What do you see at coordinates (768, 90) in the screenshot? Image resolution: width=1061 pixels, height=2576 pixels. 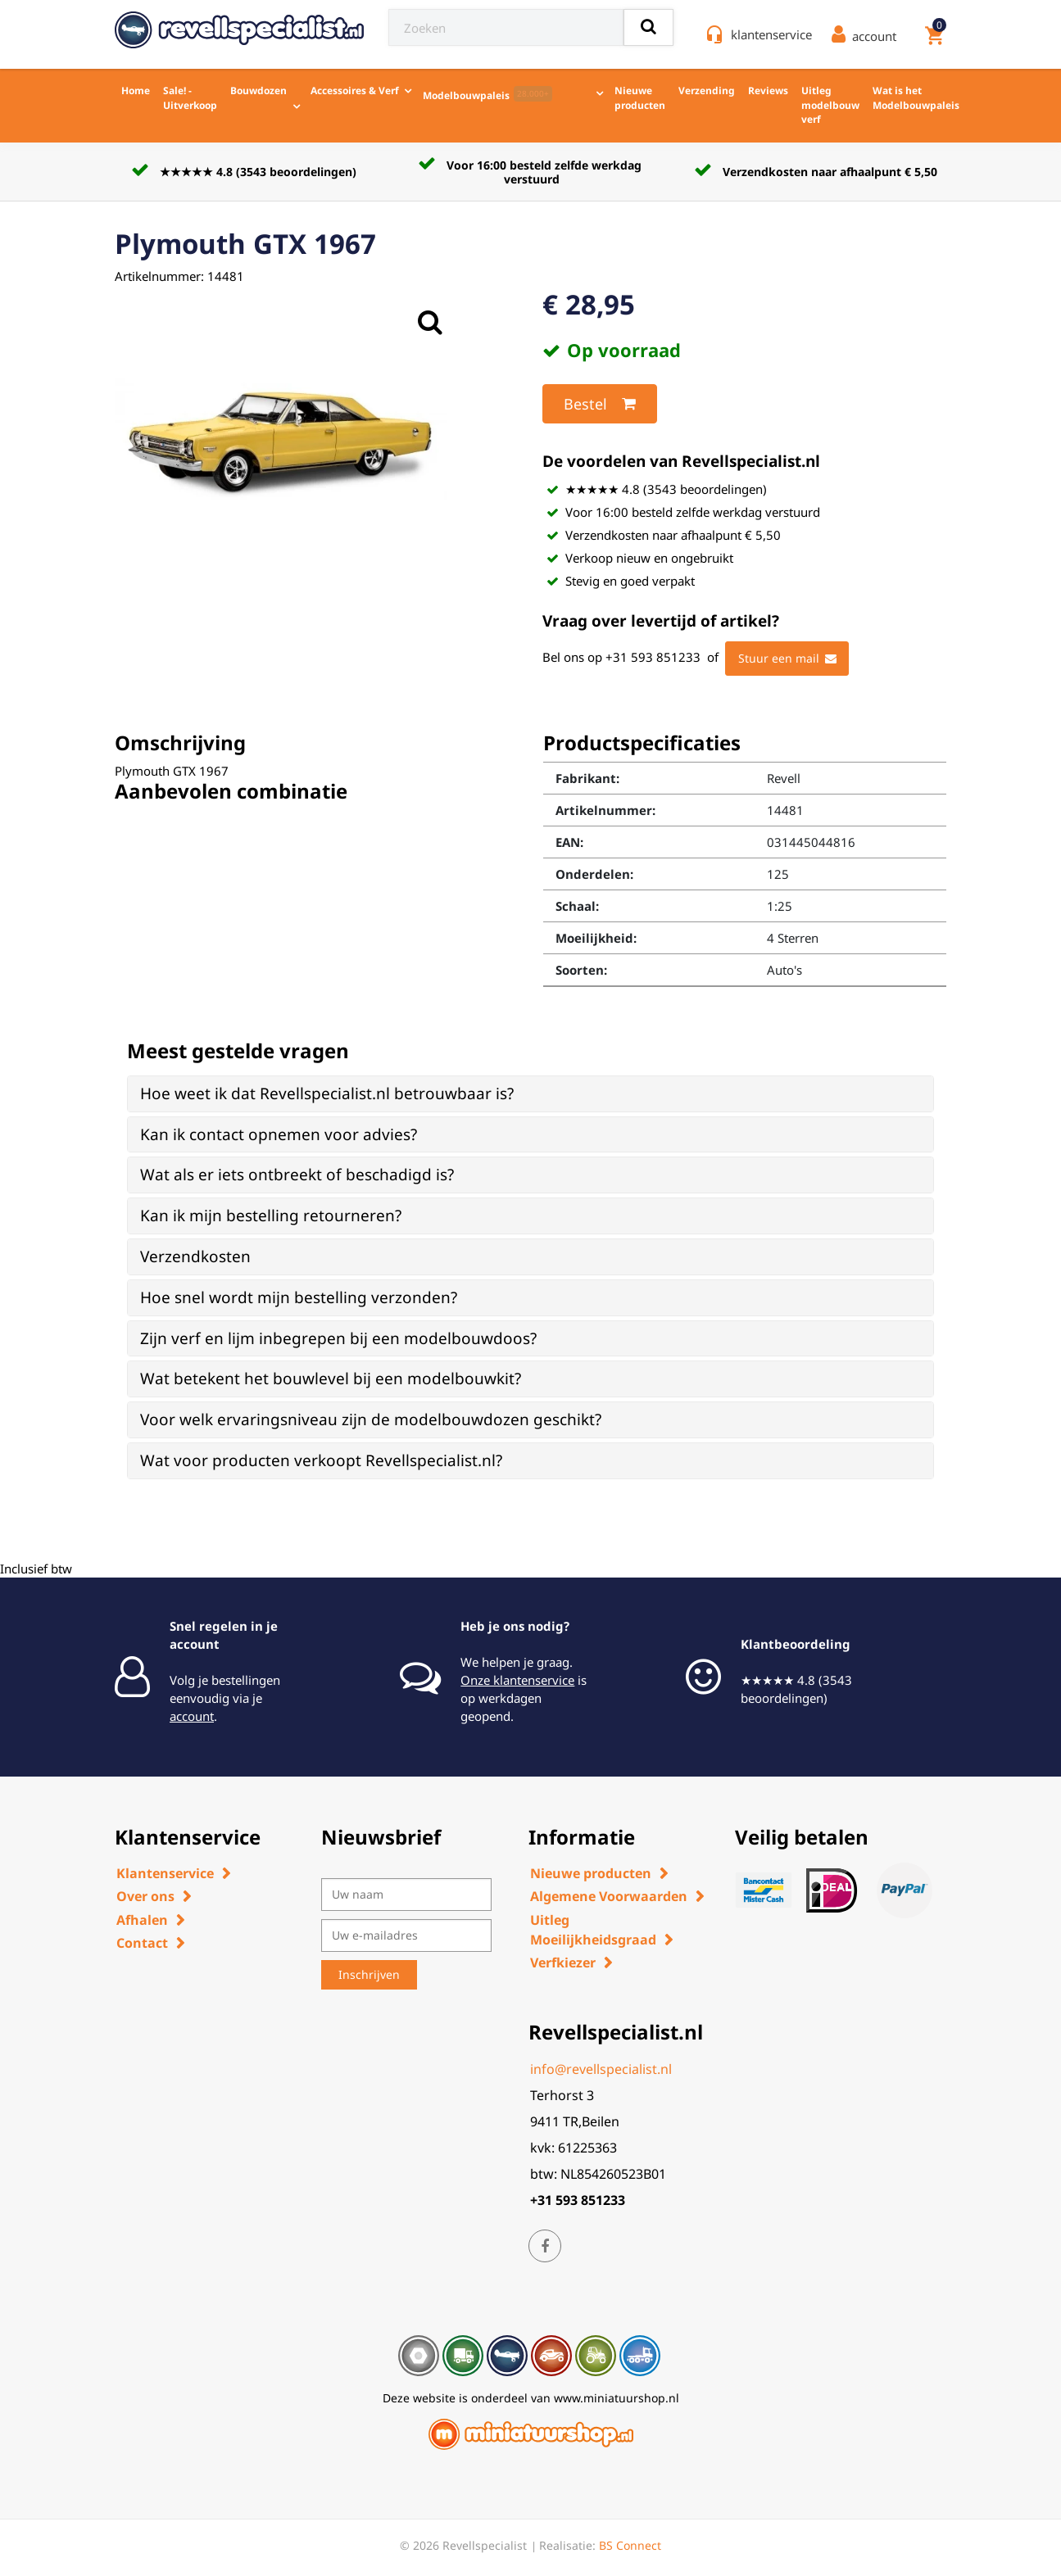 I see `Reviews` at bounding box center [768, 90].